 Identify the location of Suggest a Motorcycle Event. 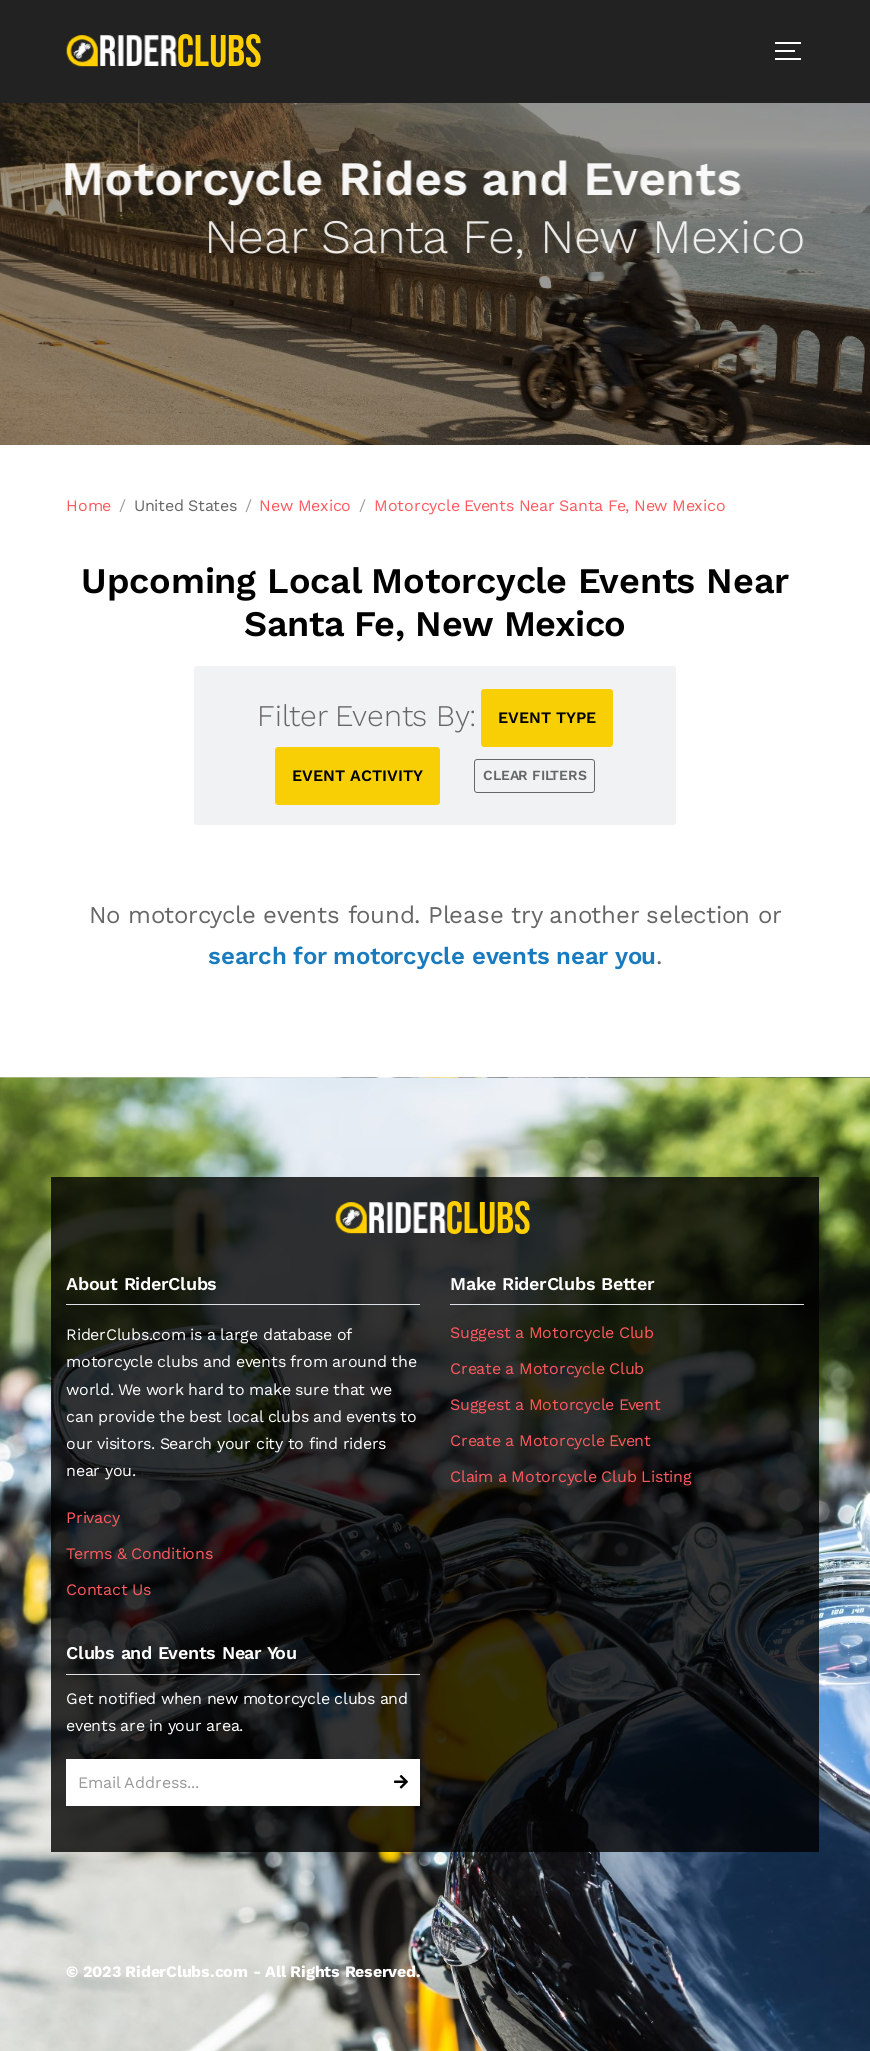
(555, 1404).